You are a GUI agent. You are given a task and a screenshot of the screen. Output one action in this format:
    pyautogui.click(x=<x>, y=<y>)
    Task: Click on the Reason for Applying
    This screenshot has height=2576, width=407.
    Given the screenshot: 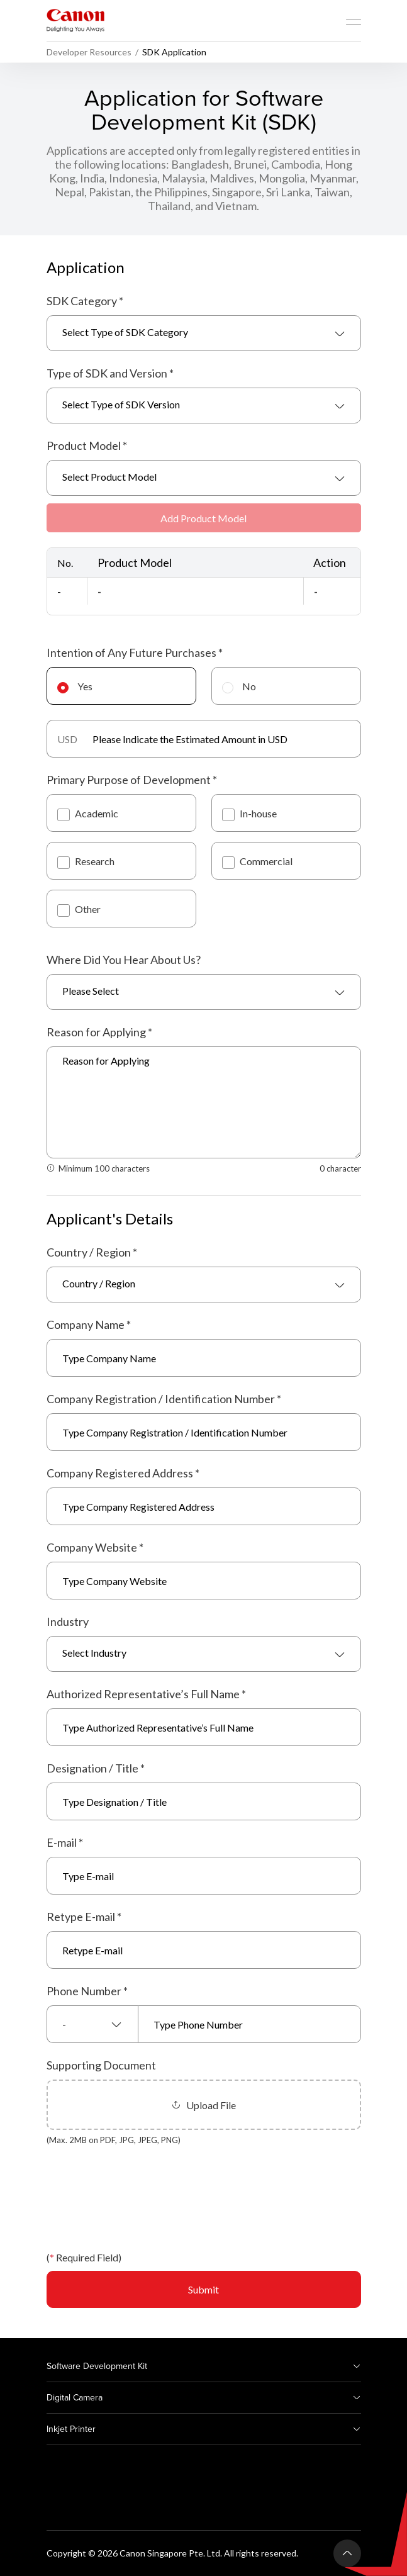 What is the action you would take?
    pyautogui.click(x=99, y=1032)
    